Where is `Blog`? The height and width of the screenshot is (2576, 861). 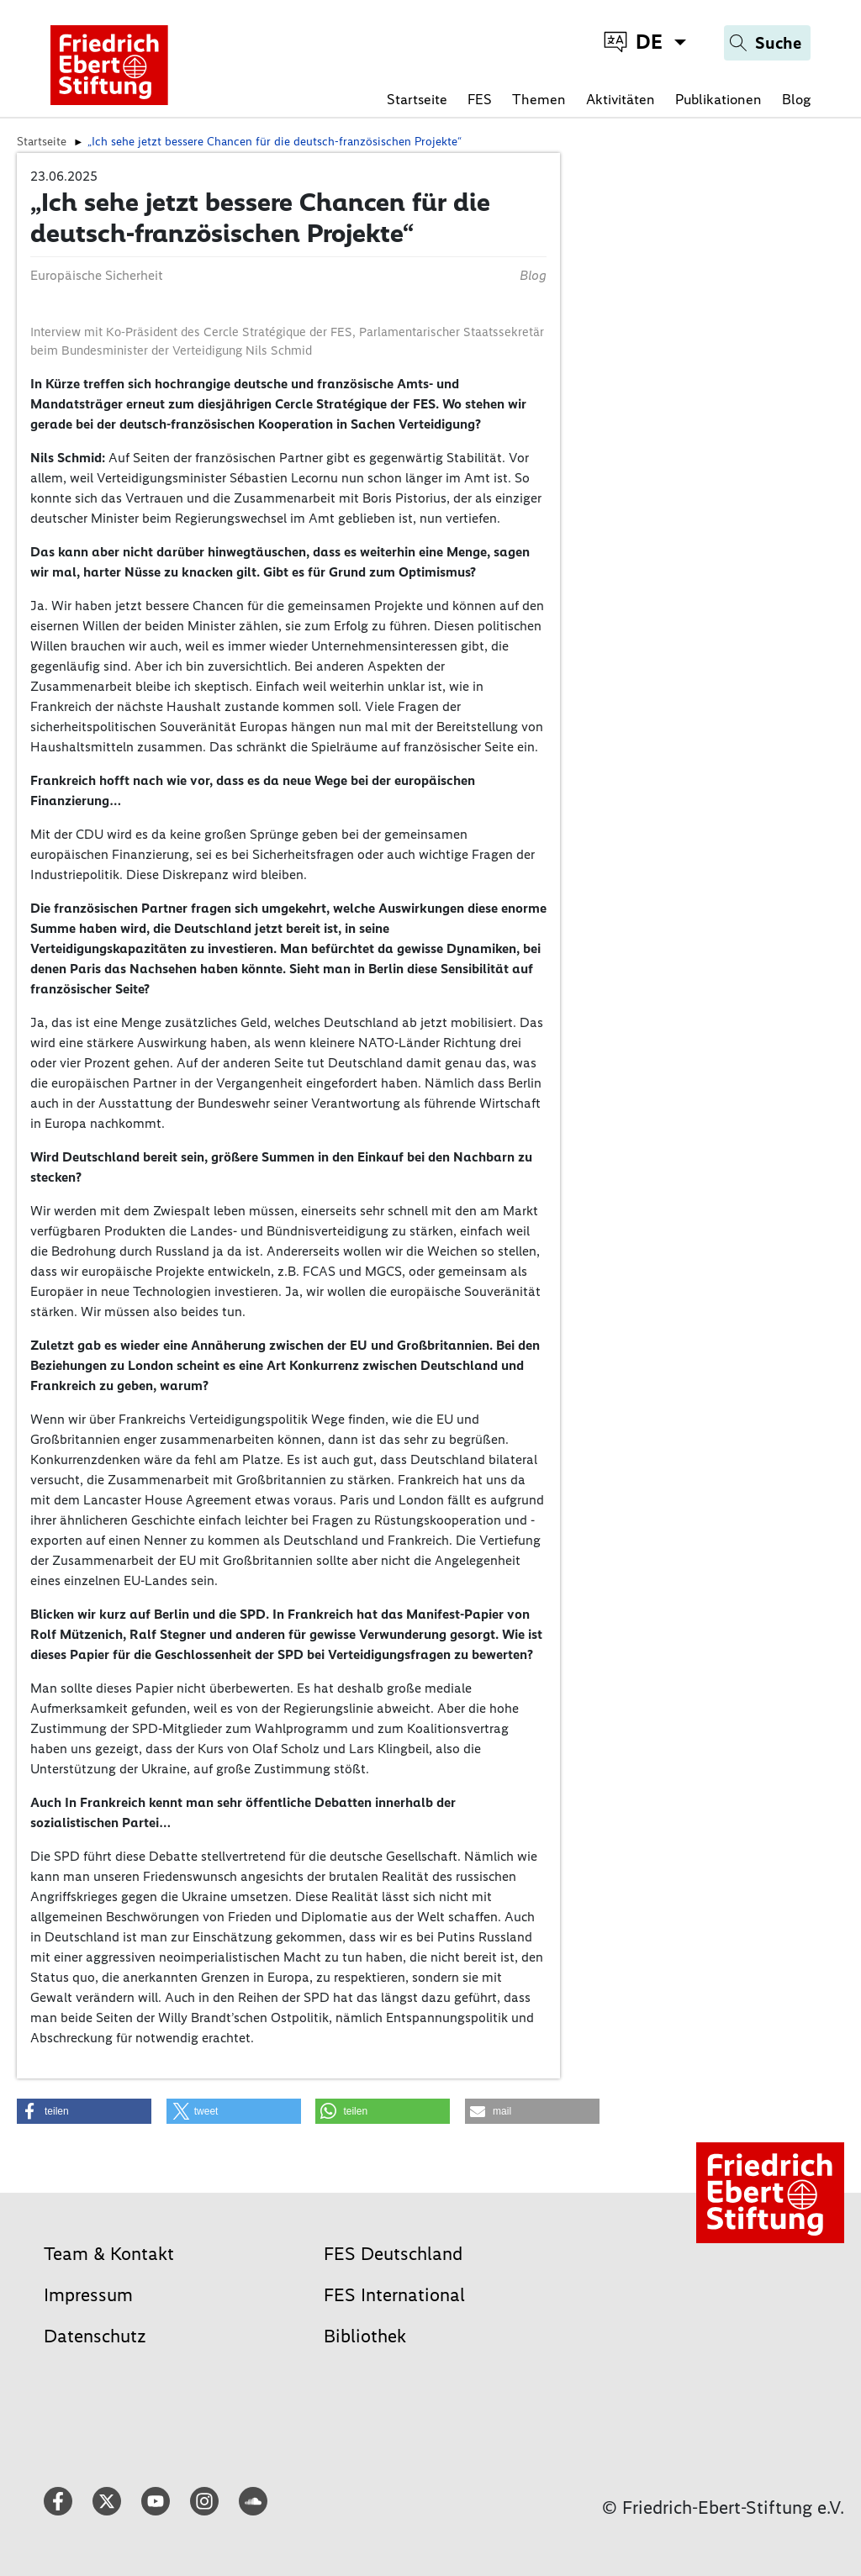
Blog is located at coordinates (796, 99).